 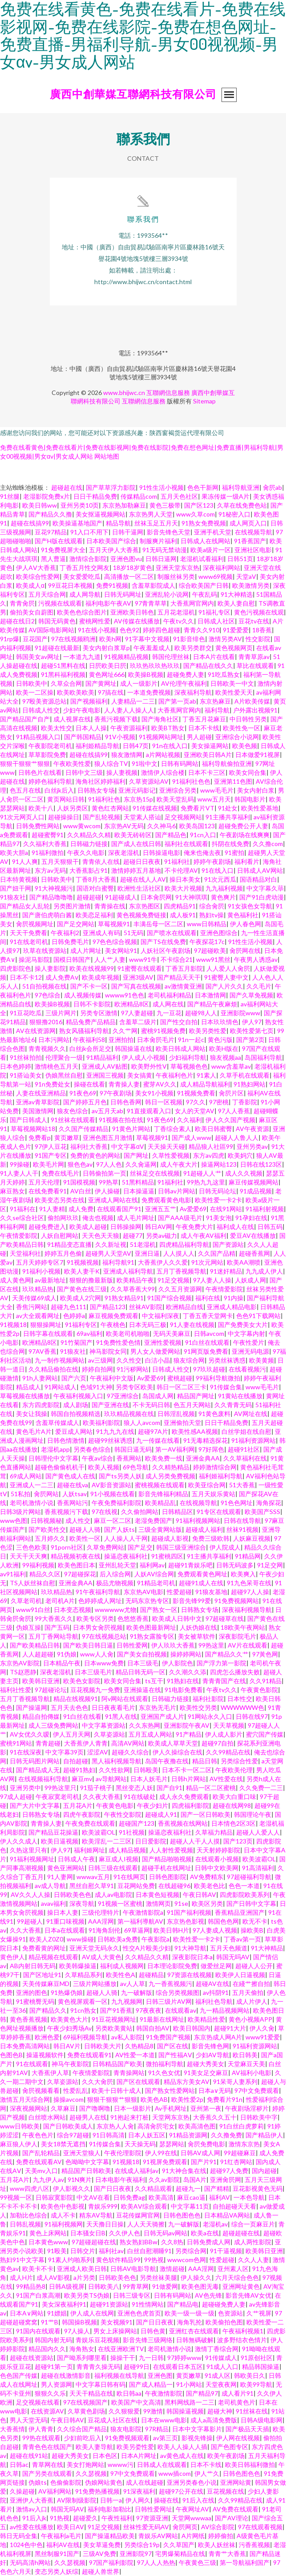 What do you see at coordinates (189, 2313) in the screenshot?
I see `欧美一级一级一级` at bounding box center [189, 2313].